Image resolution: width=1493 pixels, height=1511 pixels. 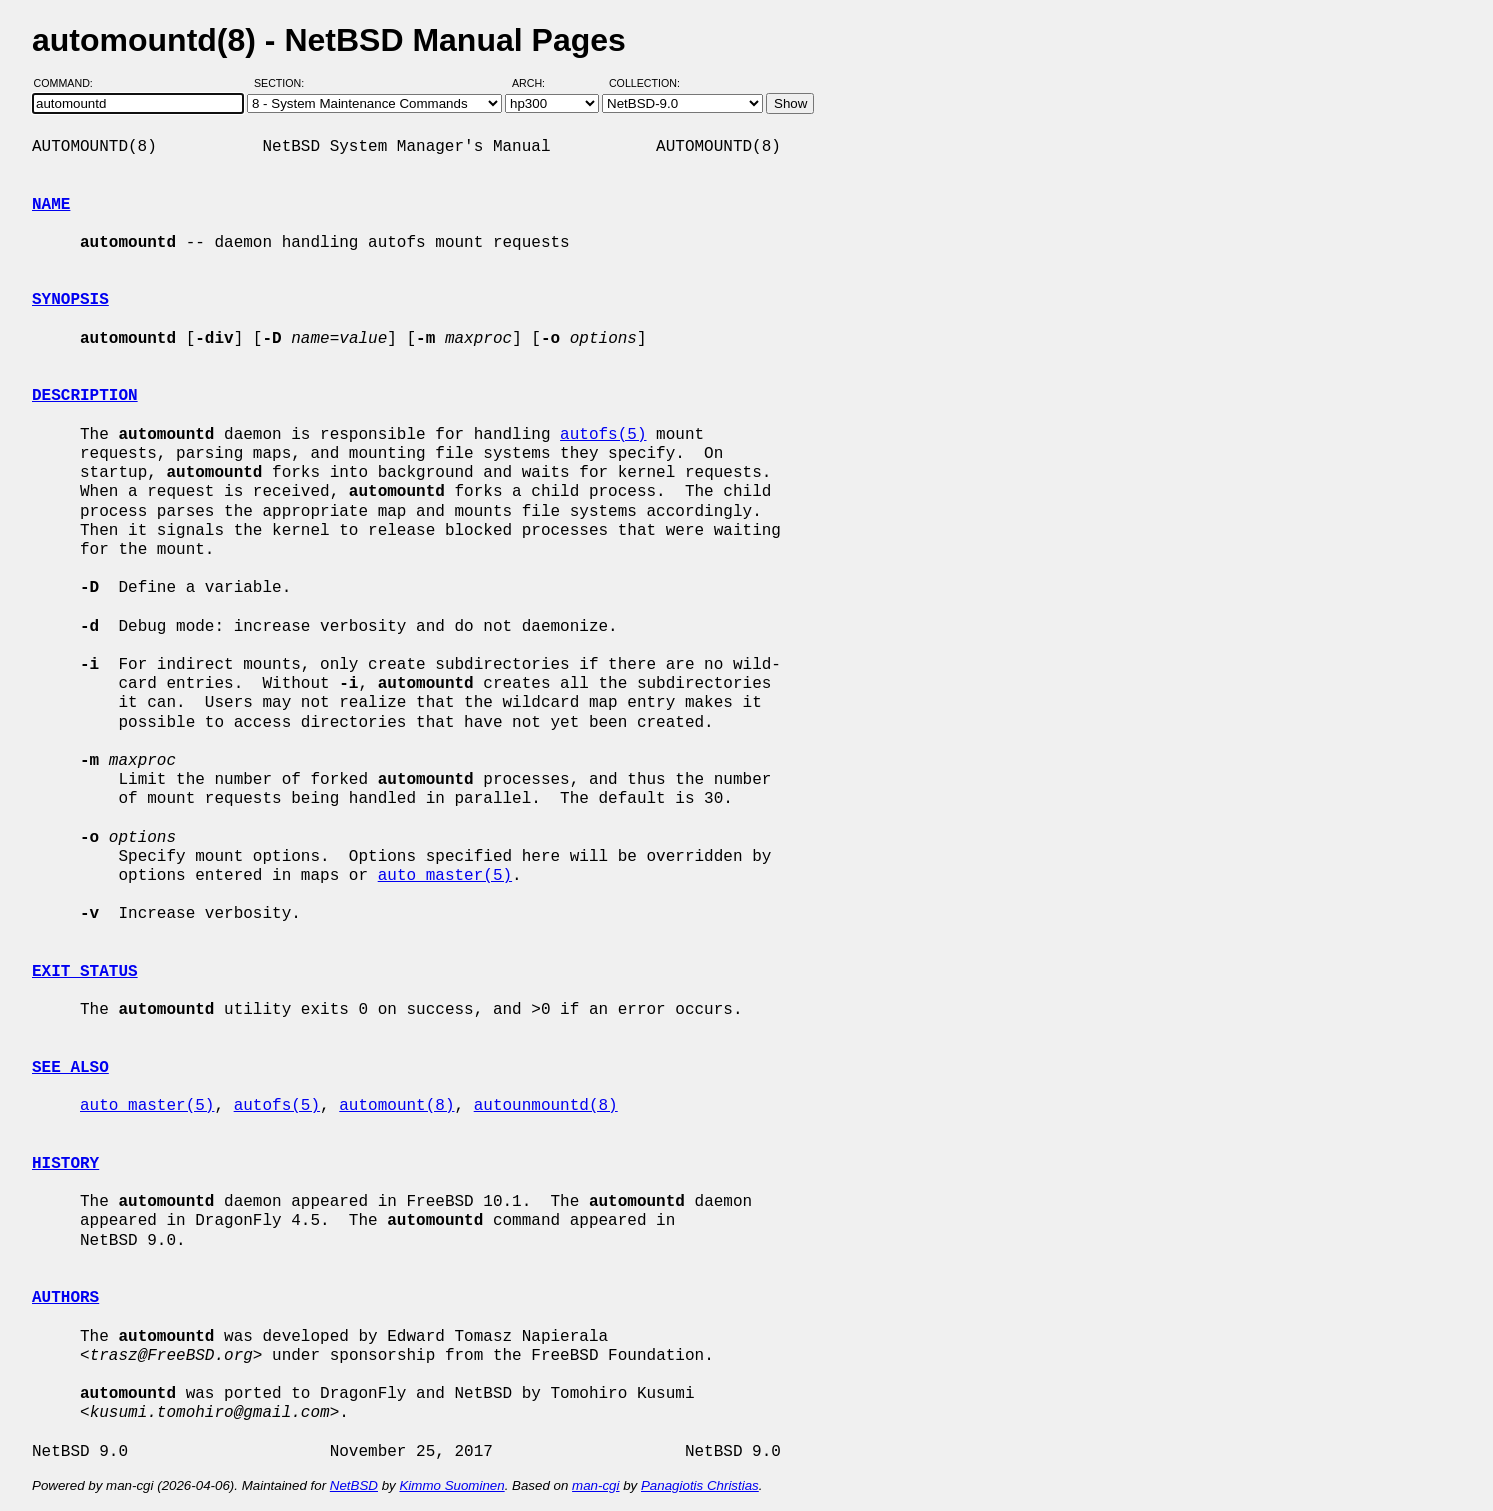 I want to click on auto_master(5), so click(x=445, y=876).